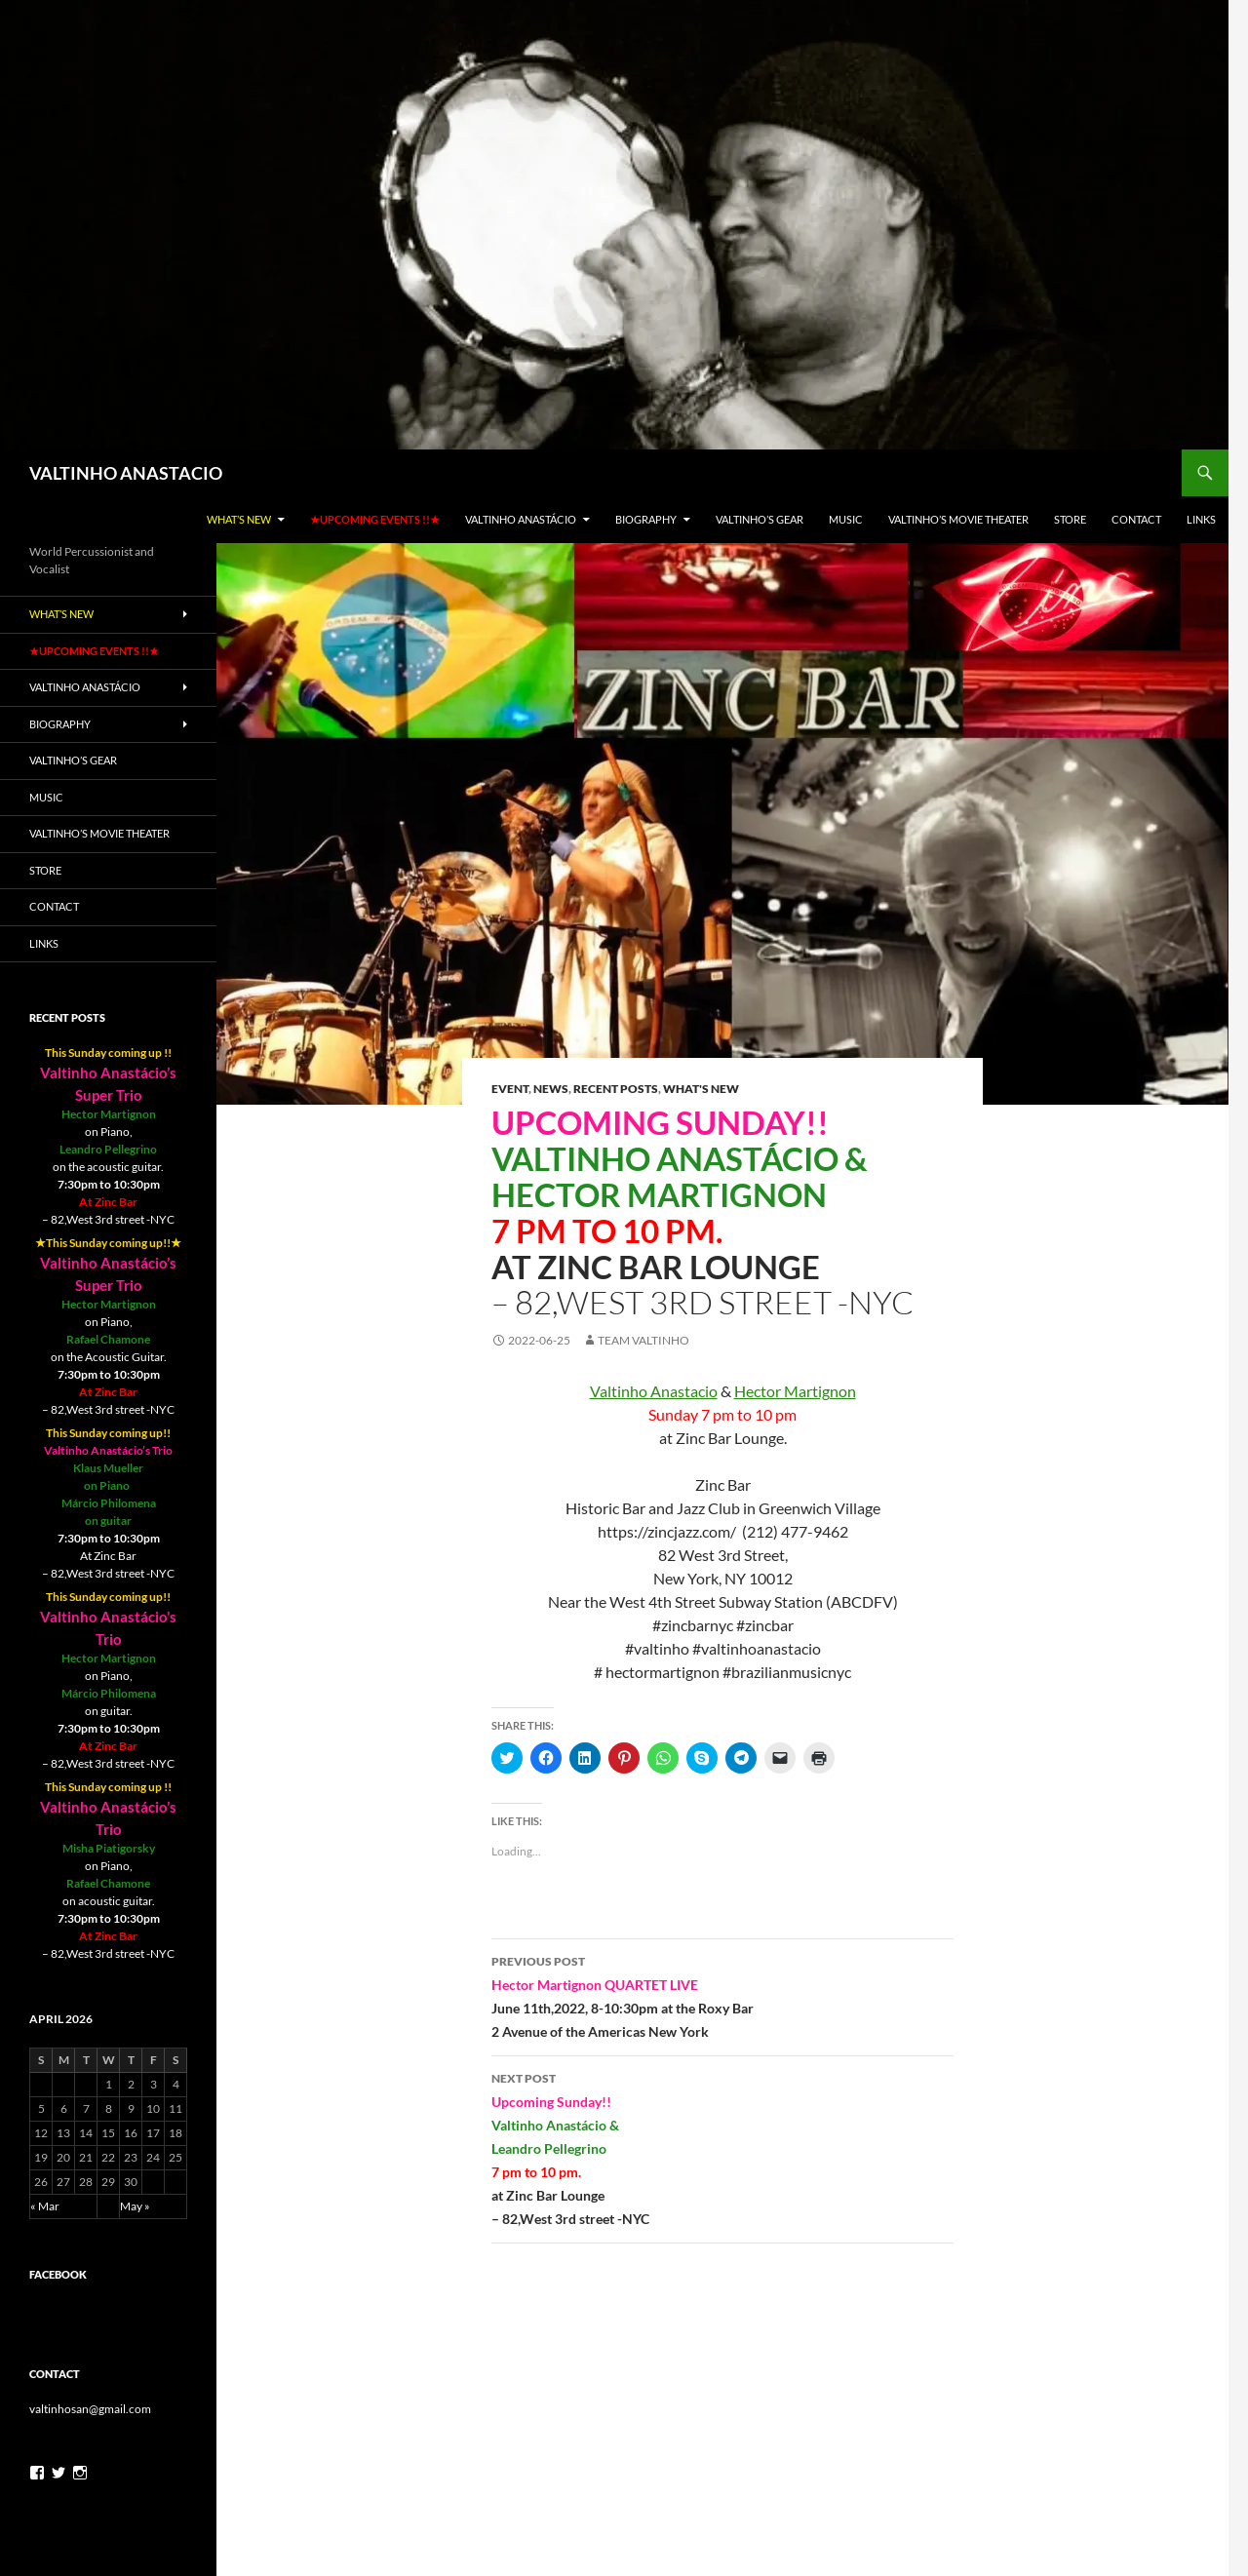 The width and height of the screenshot is (1248, 2576). Describe the element at coordinates (615, 1088) in the screenshot. I see `Recent Posts` at that location.